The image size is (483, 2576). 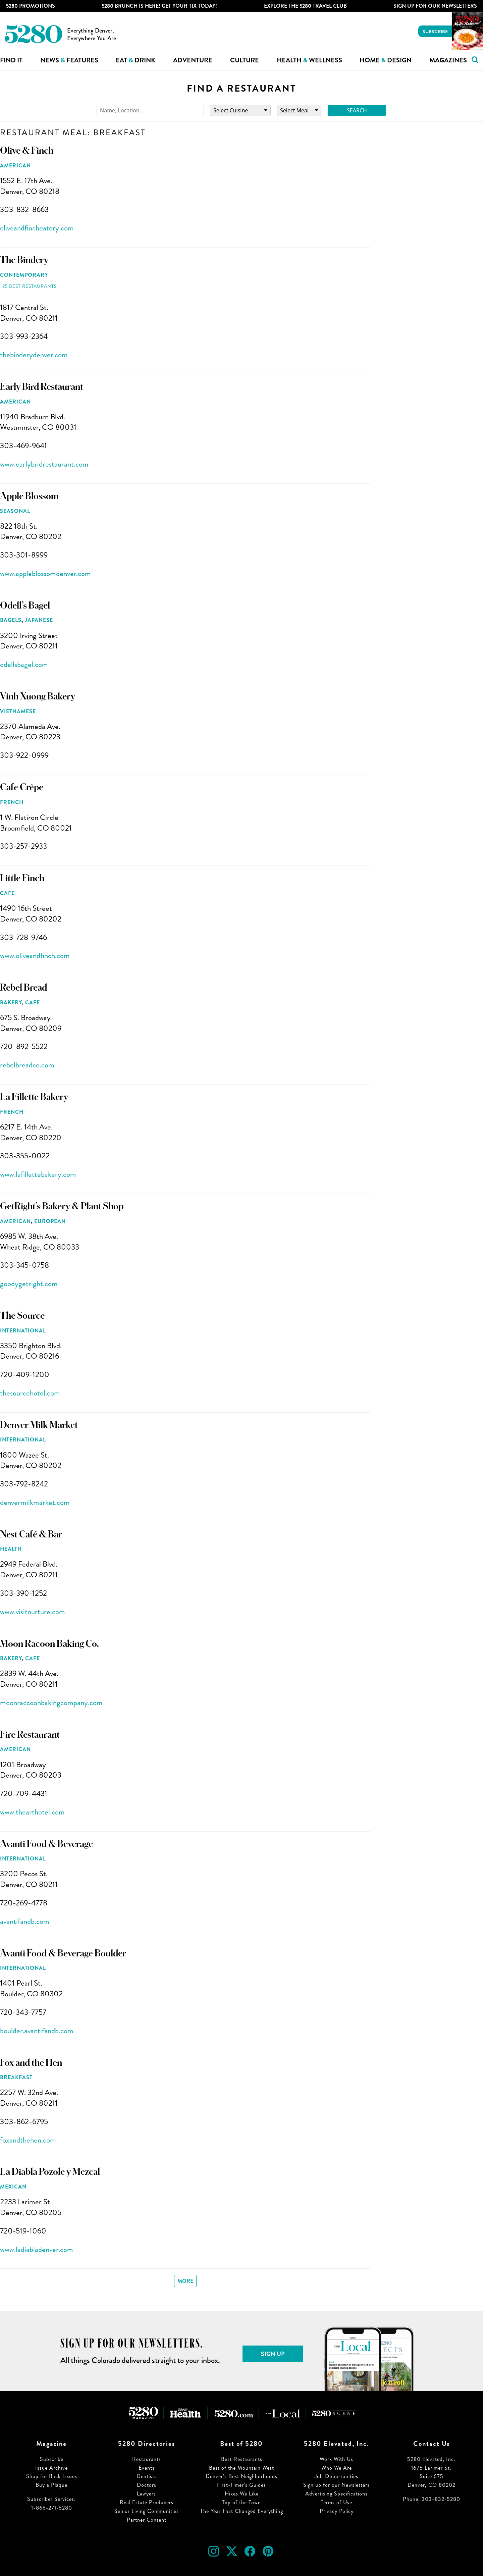 What do you see at coordinates (357, 110) in the screenshot?
I see `Search` at bounding box center [357, 110].